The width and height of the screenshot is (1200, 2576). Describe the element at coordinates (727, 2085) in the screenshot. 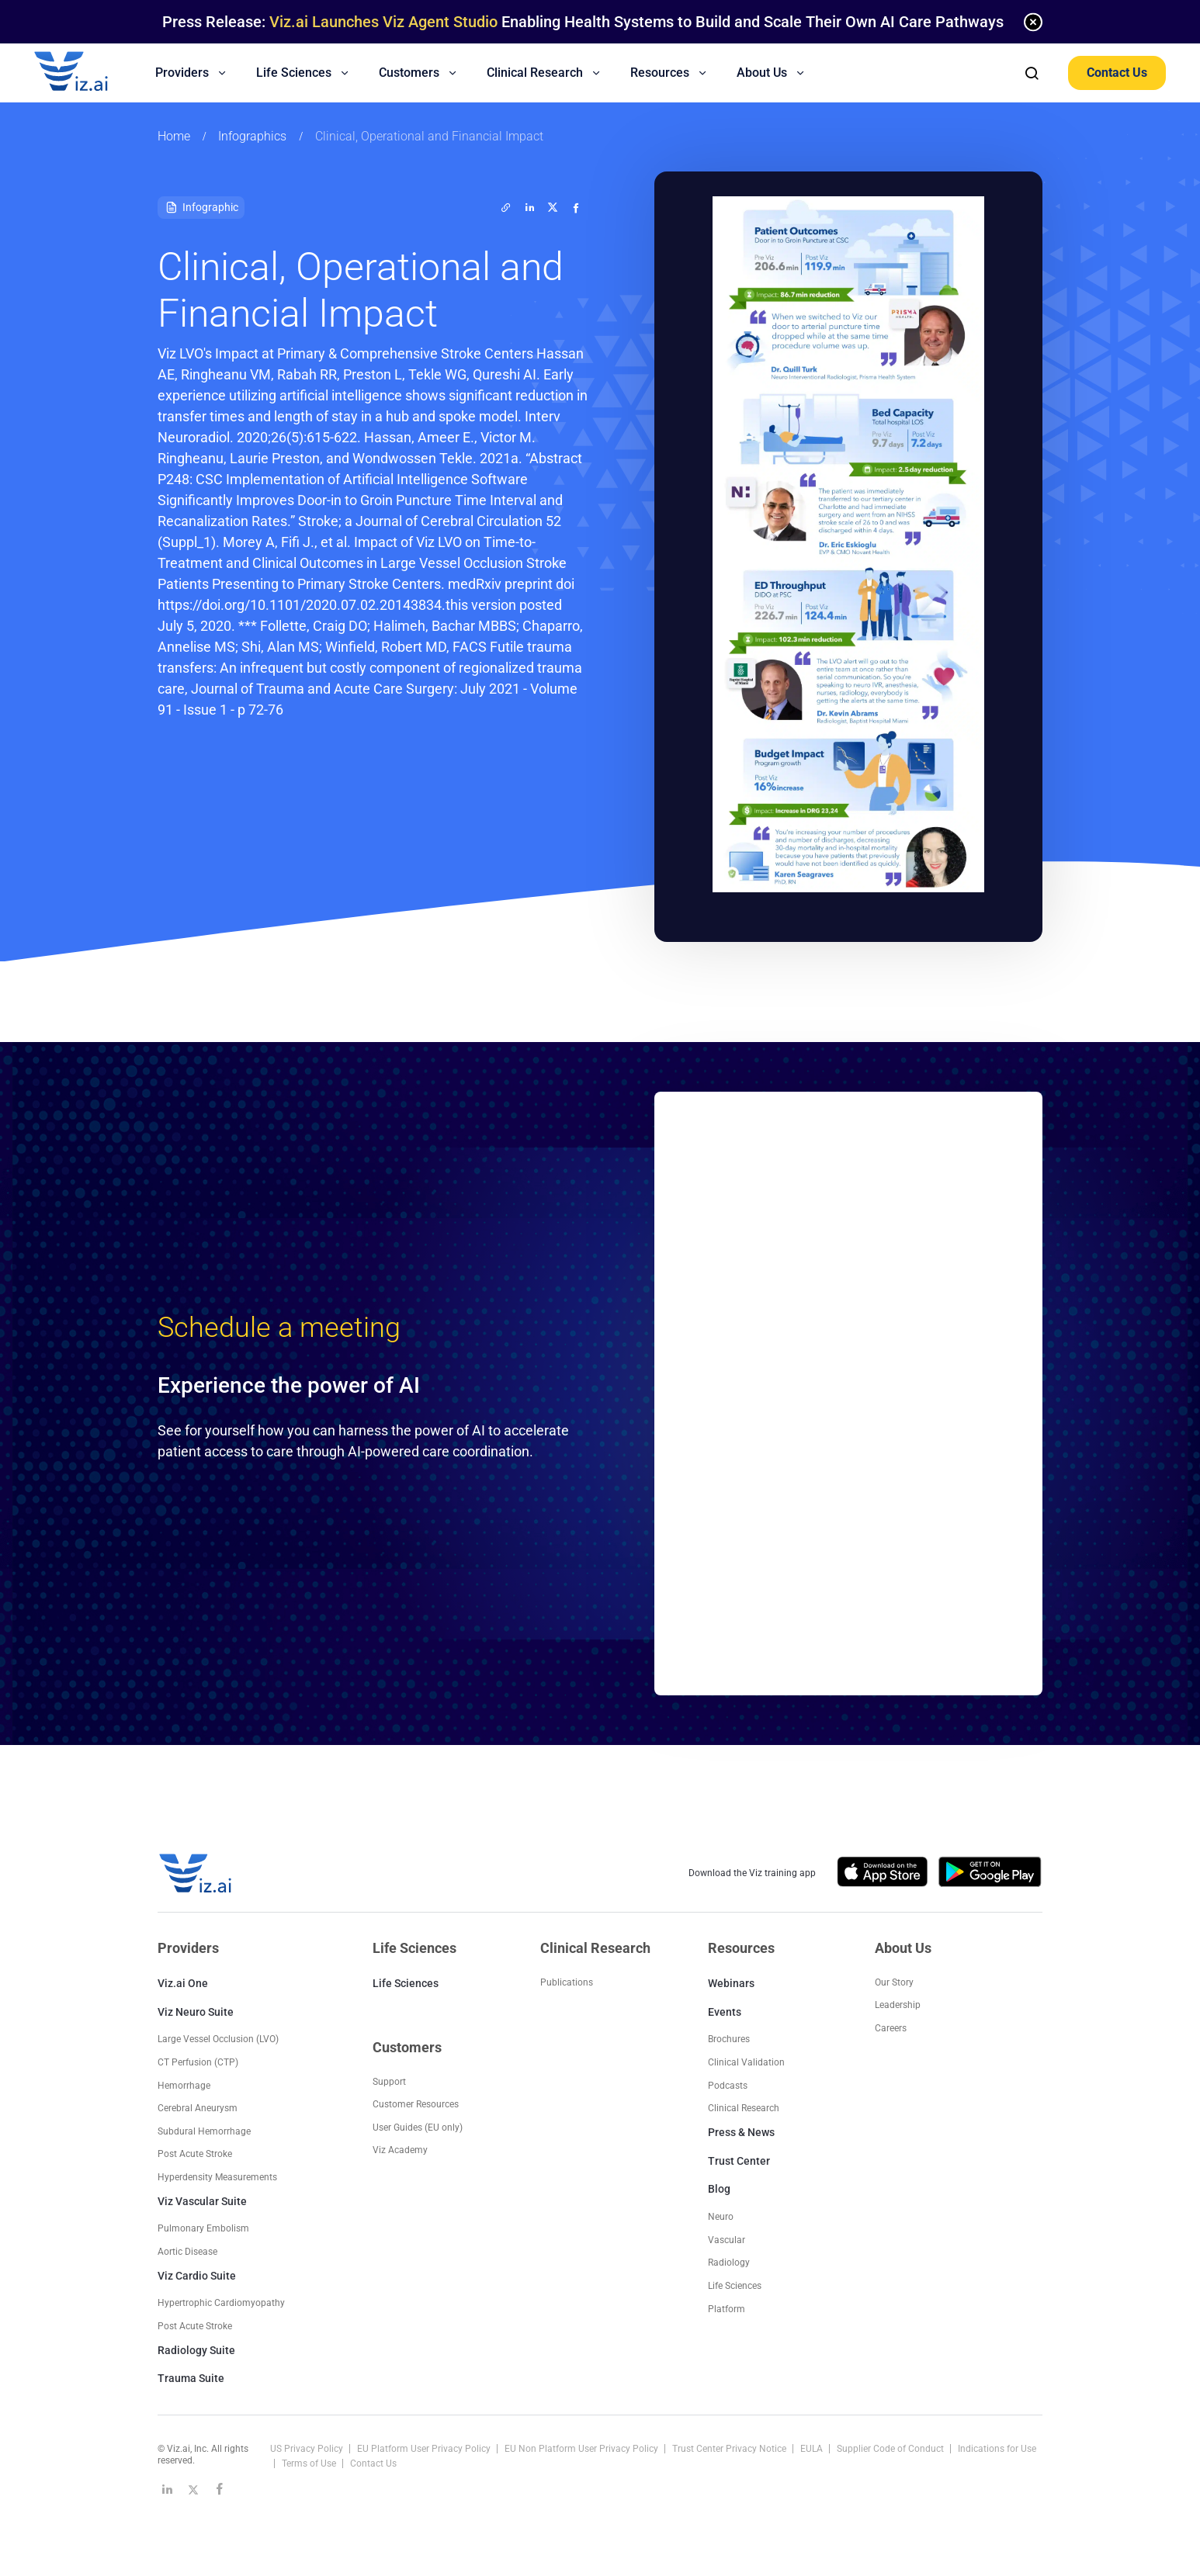

I see `Podcasts` at that location.